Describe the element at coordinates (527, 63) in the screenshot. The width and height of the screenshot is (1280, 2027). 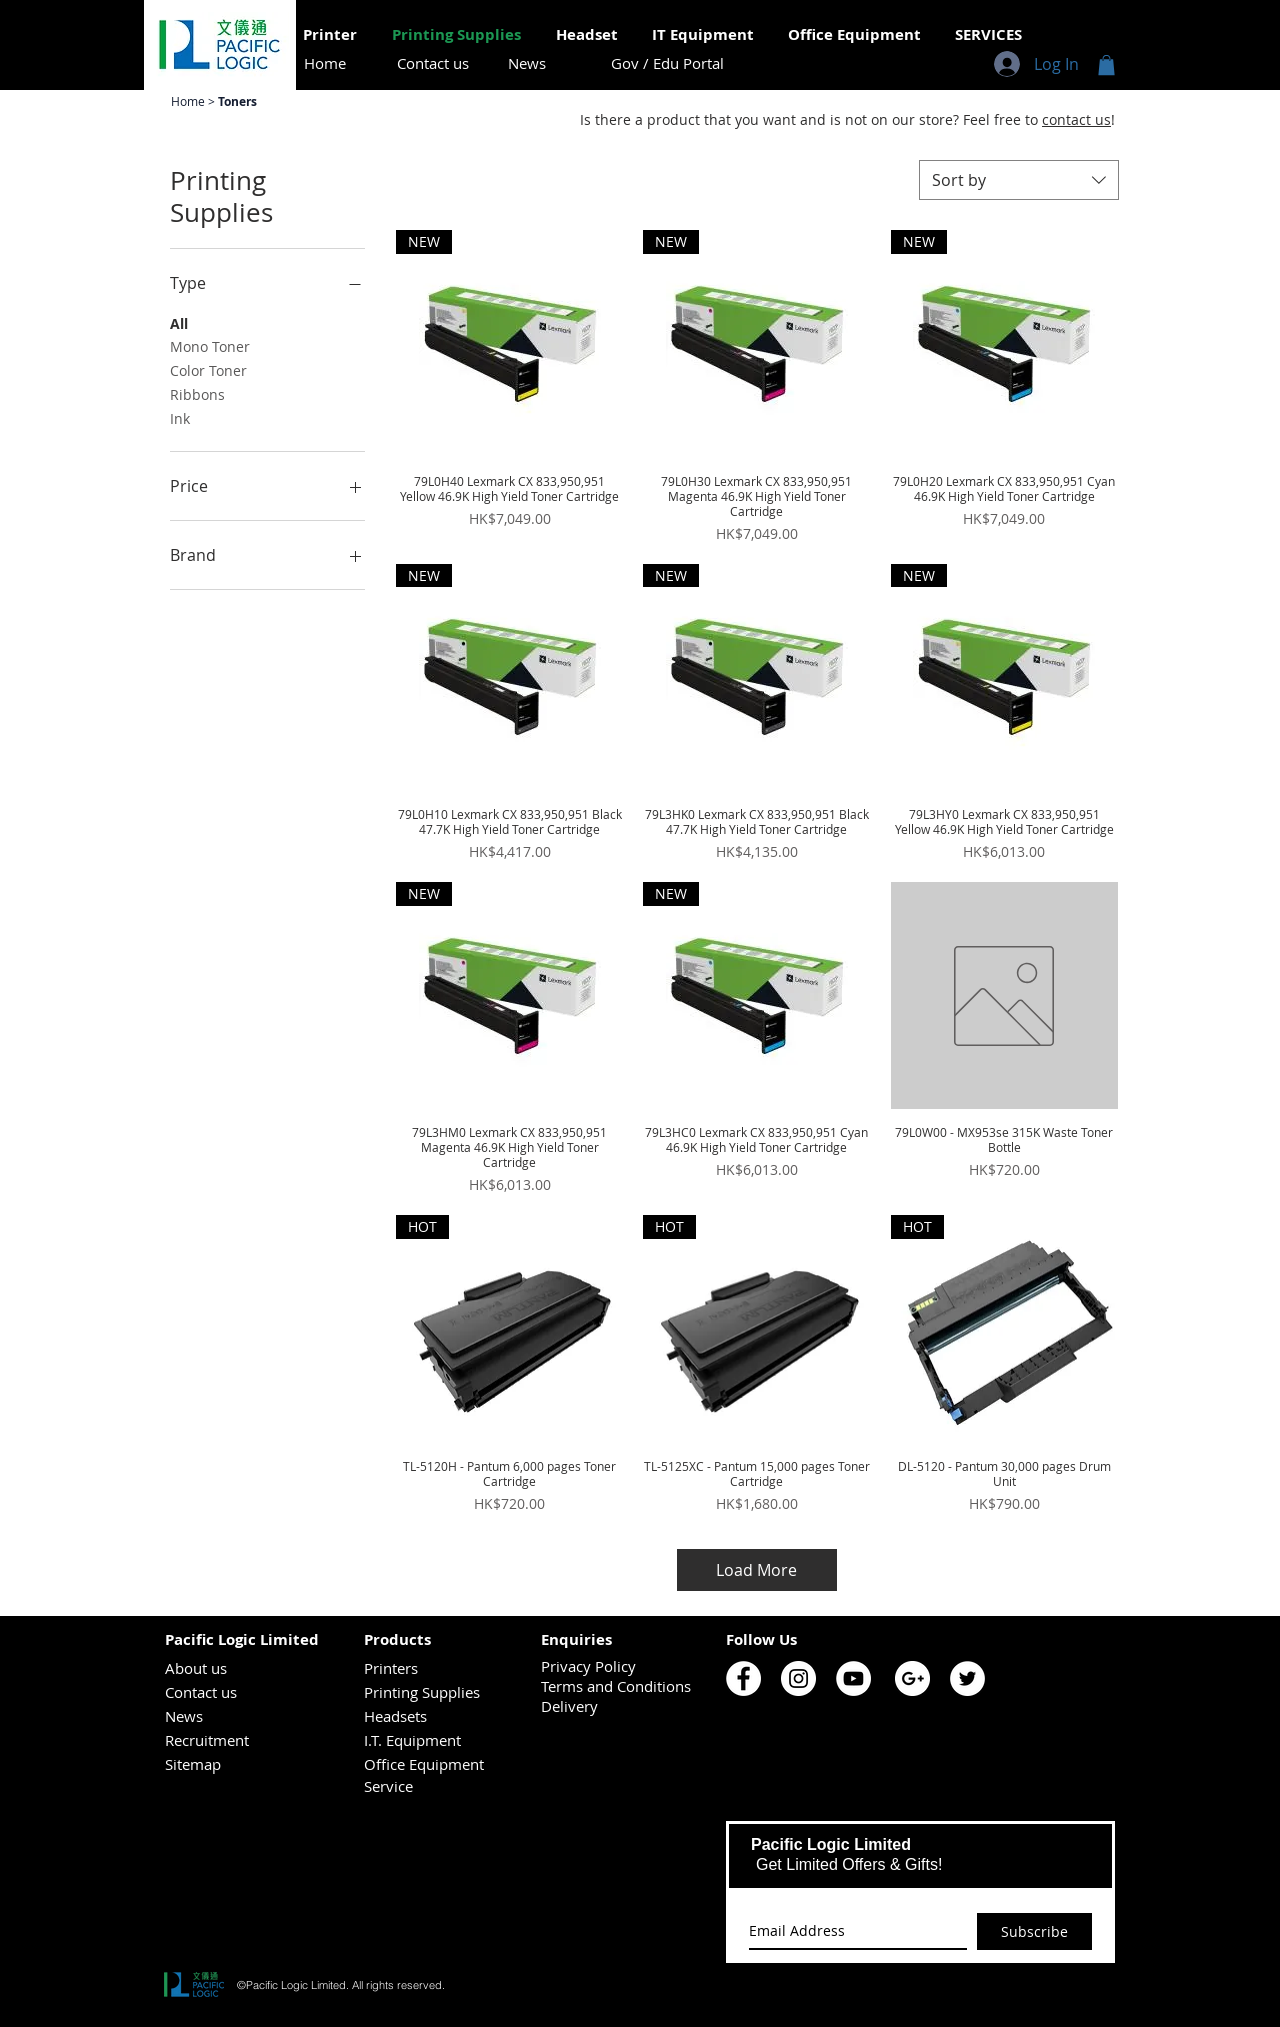
I see `[News]` at that location.